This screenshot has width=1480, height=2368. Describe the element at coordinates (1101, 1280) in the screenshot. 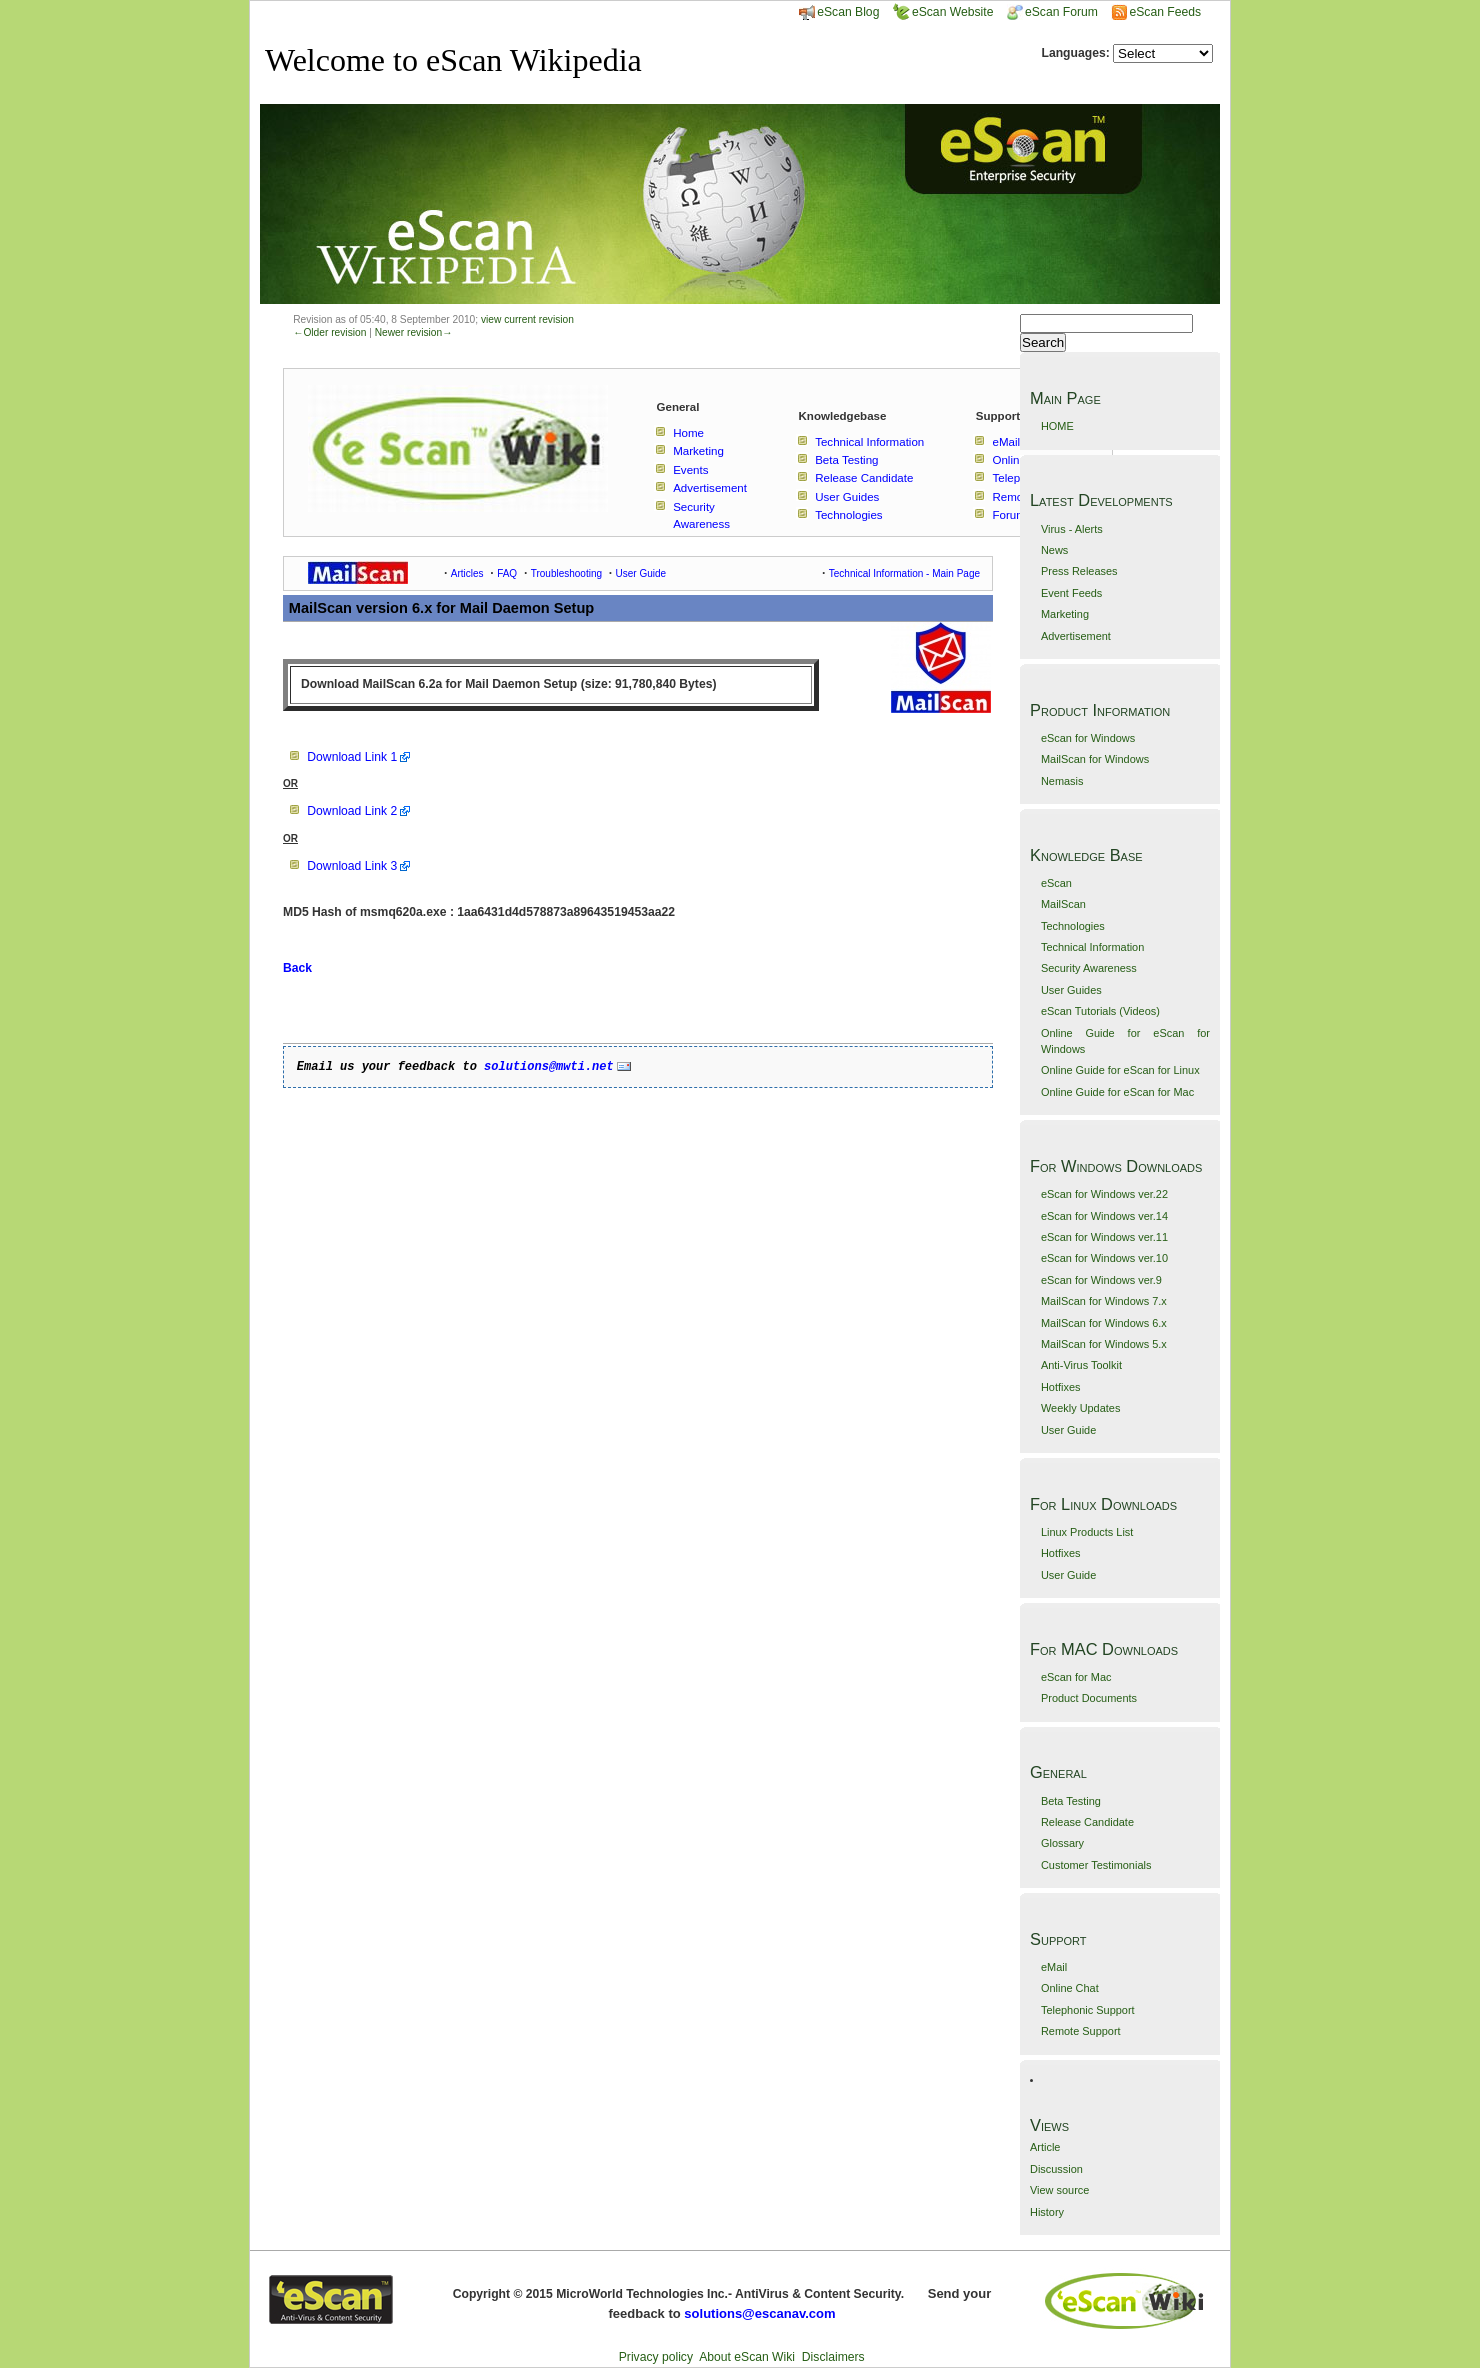

I see `eScan for Windows ver.9` at that location.